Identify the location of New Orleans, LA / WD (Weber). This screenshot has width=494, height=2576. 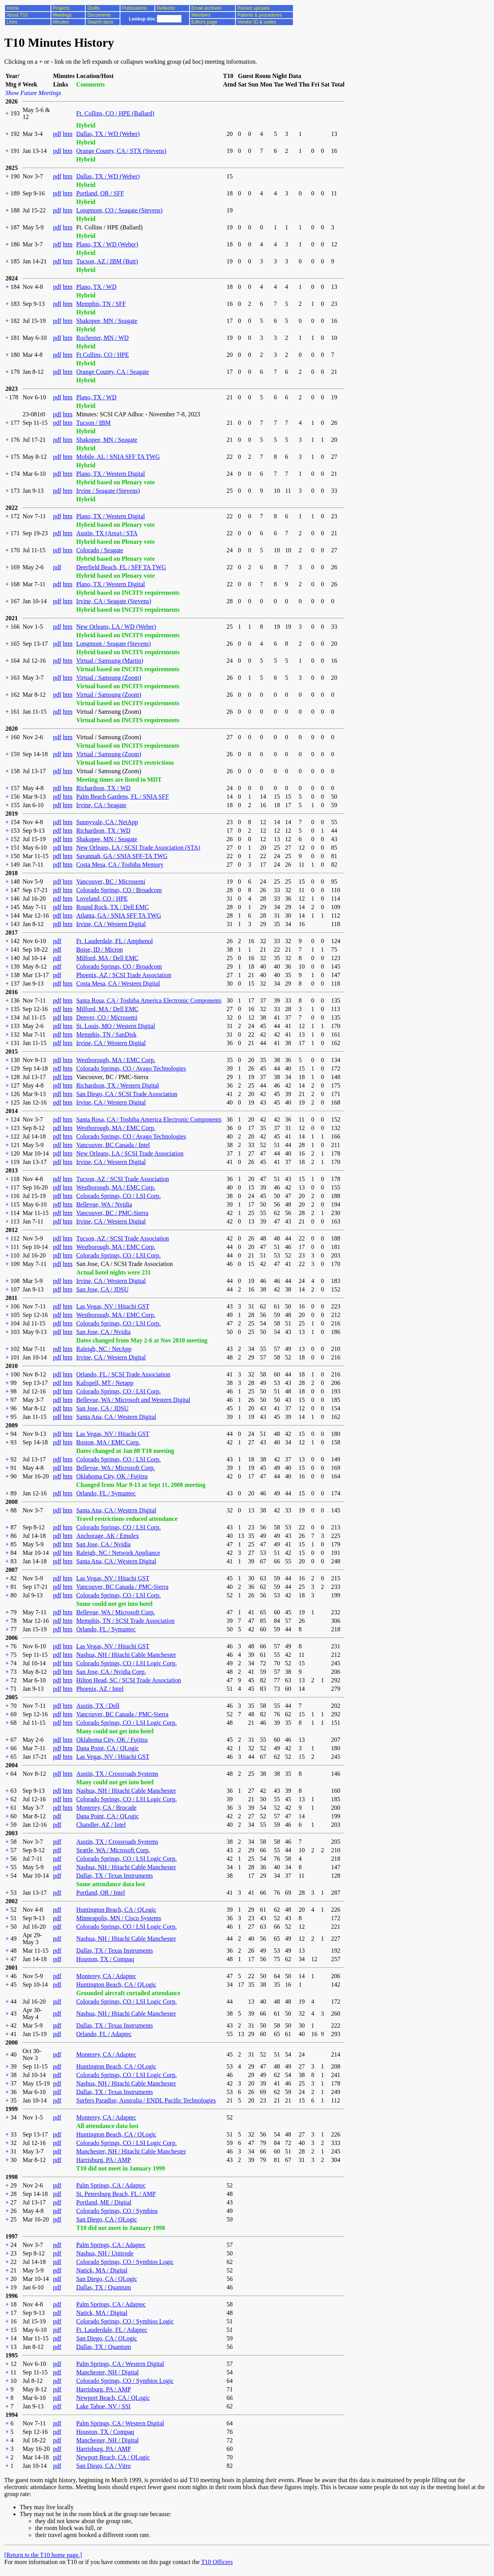
(116, 626).